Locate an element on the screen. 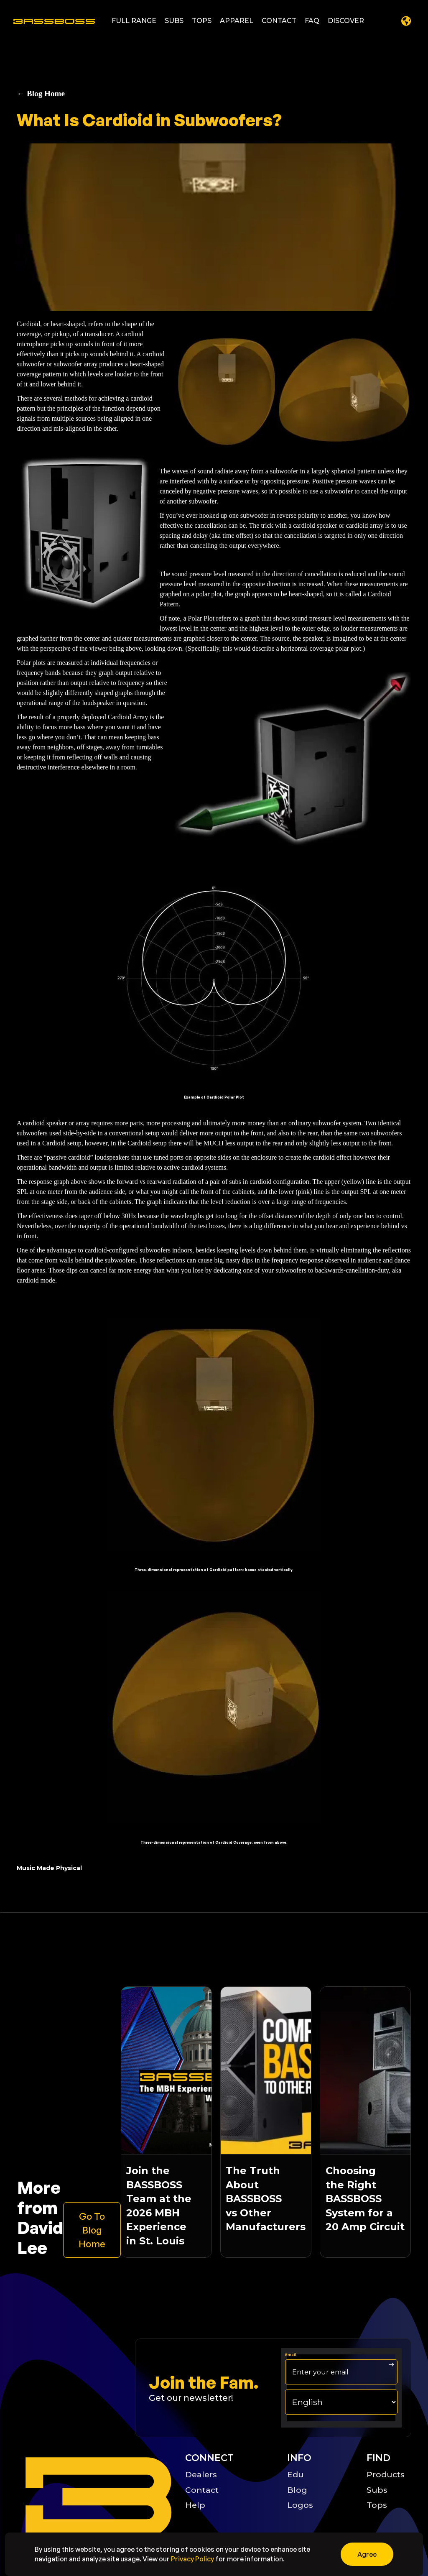 This screenshot has width=428, height=2576. [button] is located at coordinates (134, 21).